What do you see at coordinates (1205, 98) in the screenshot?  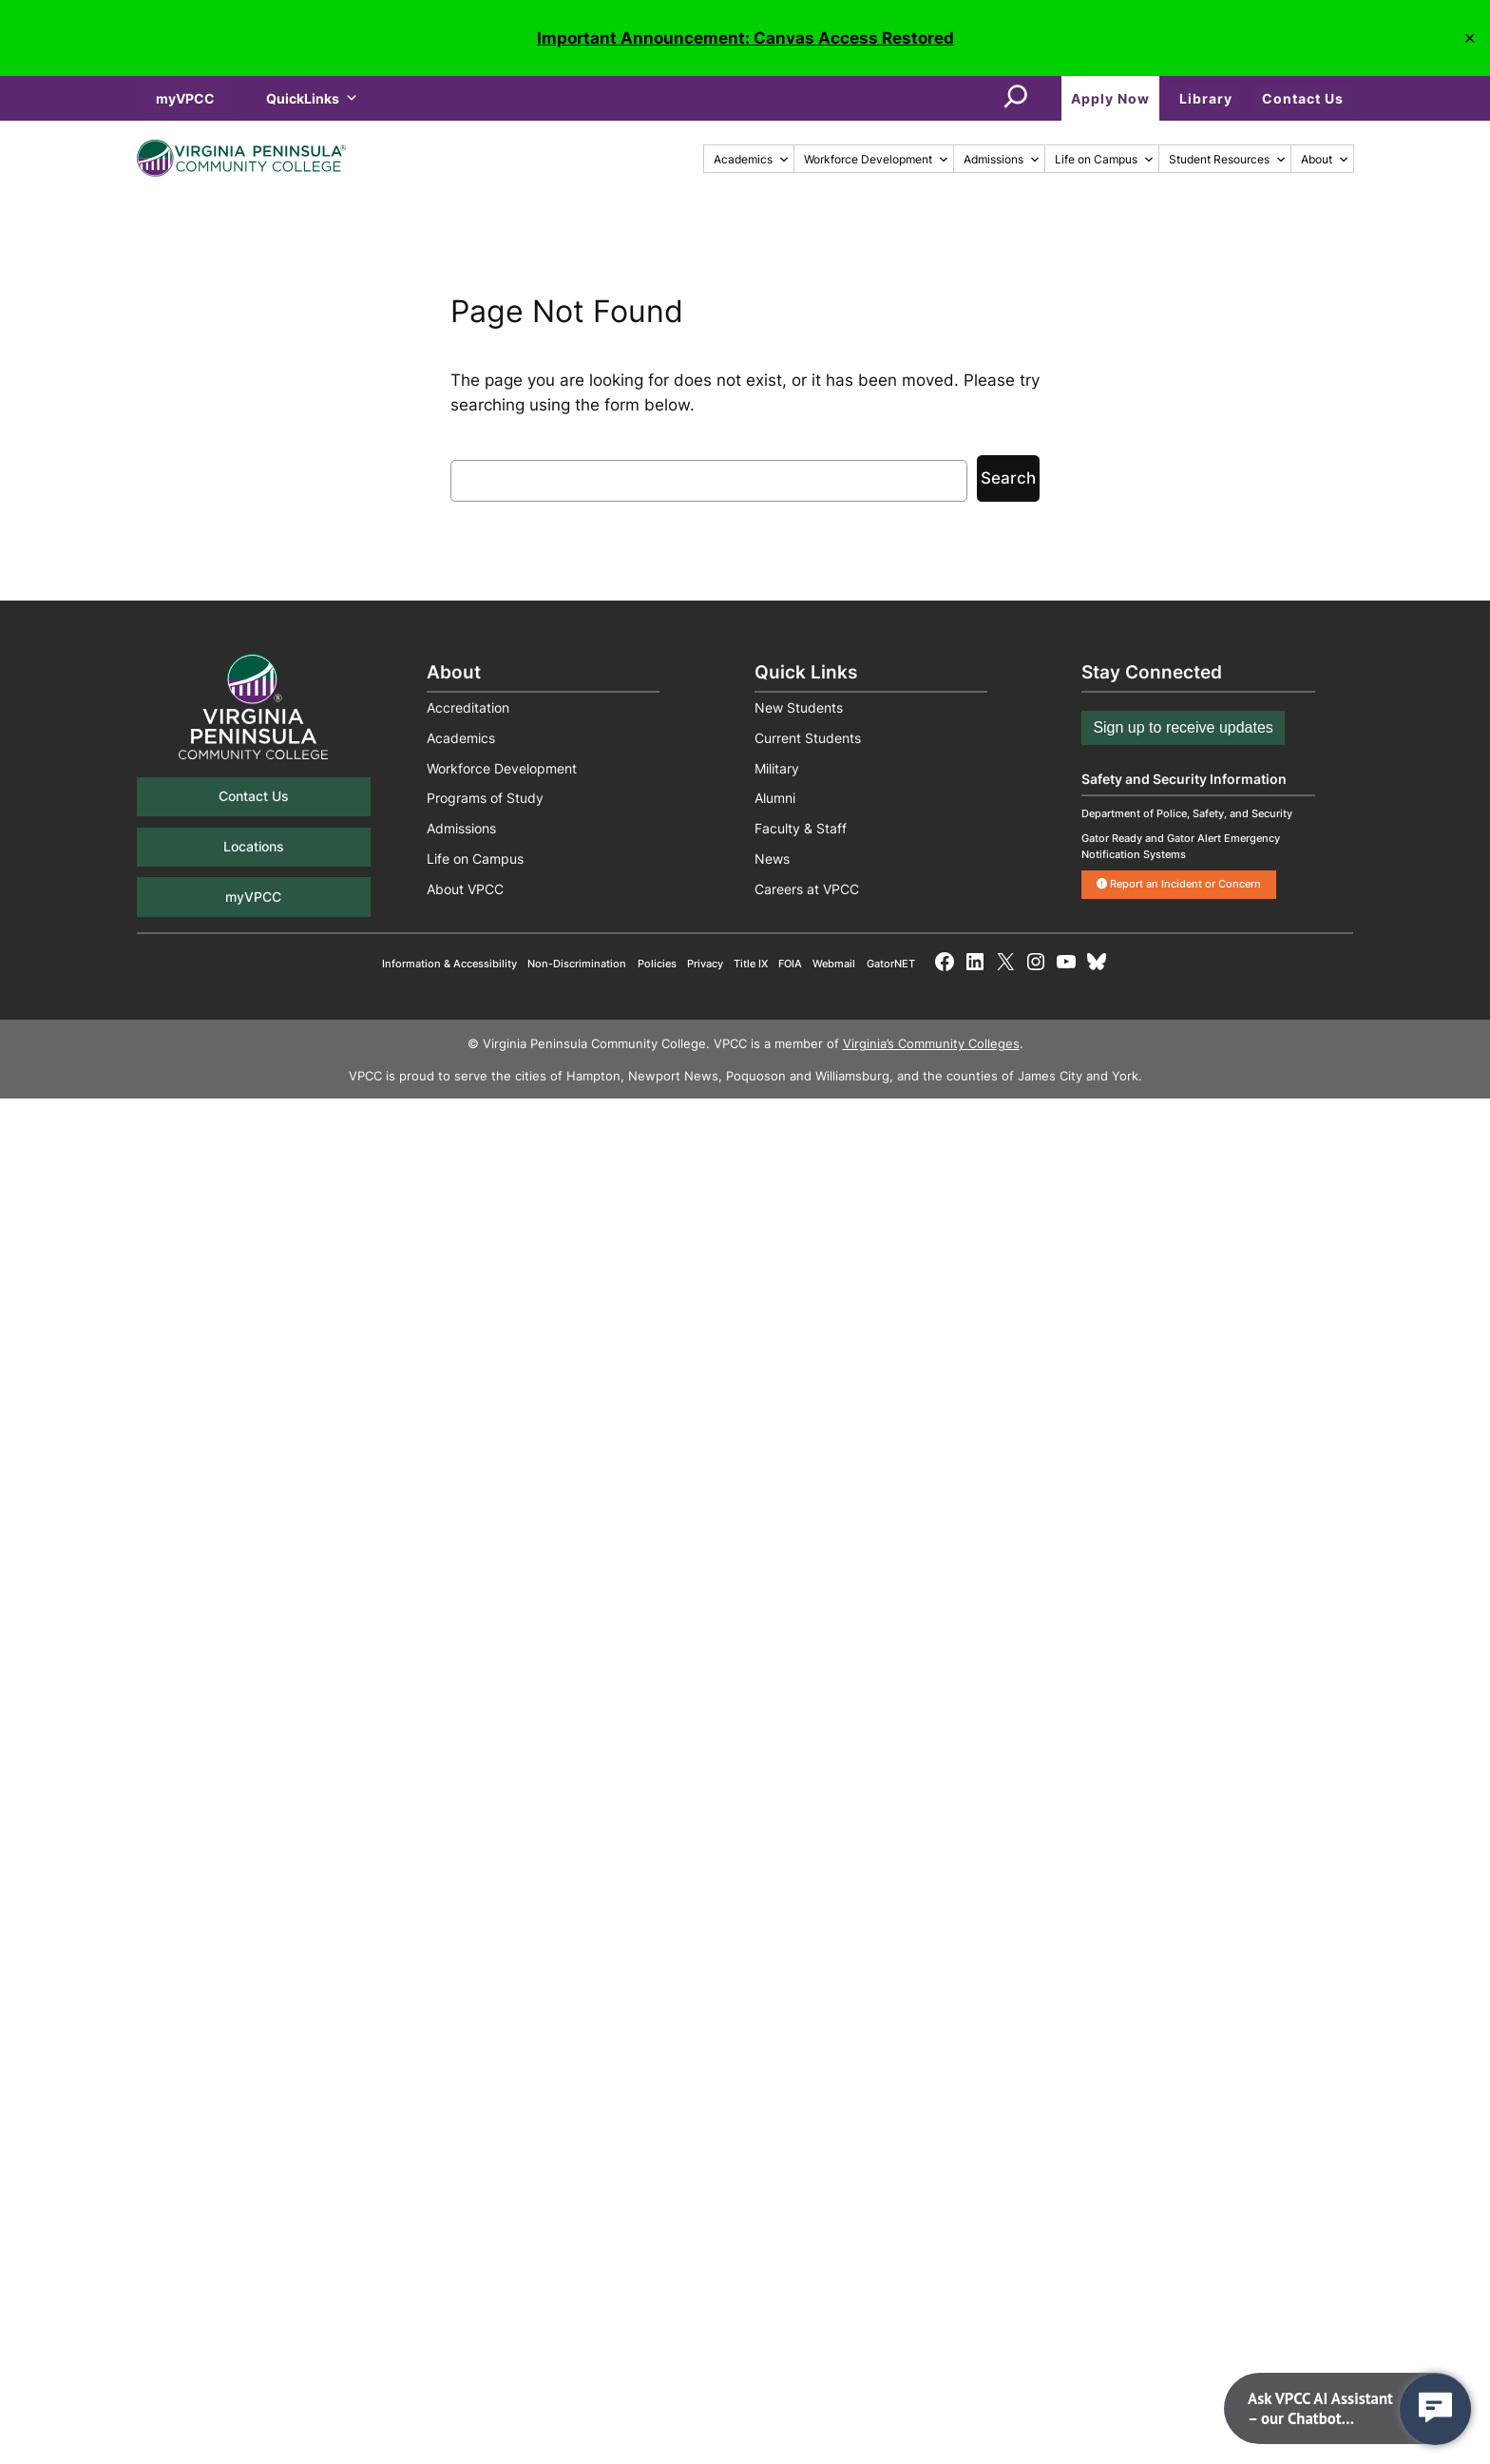 I see `Library` at bounding box center [1205, 98].